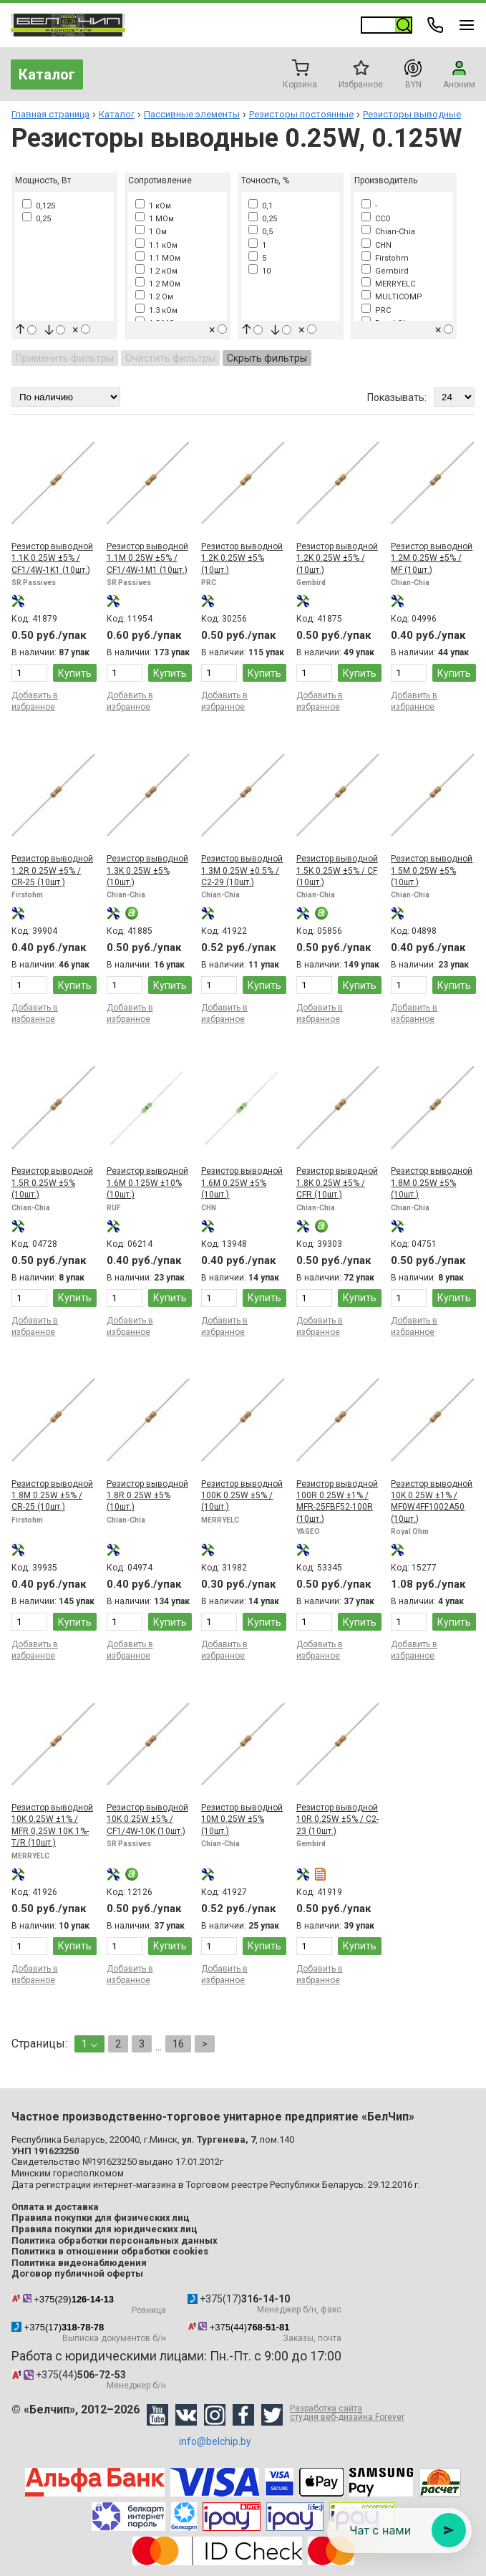  What do you see at coordinates (412, 114) in the screenshot?
I see `Резисторы выводные` at bounding box center [412, 114].